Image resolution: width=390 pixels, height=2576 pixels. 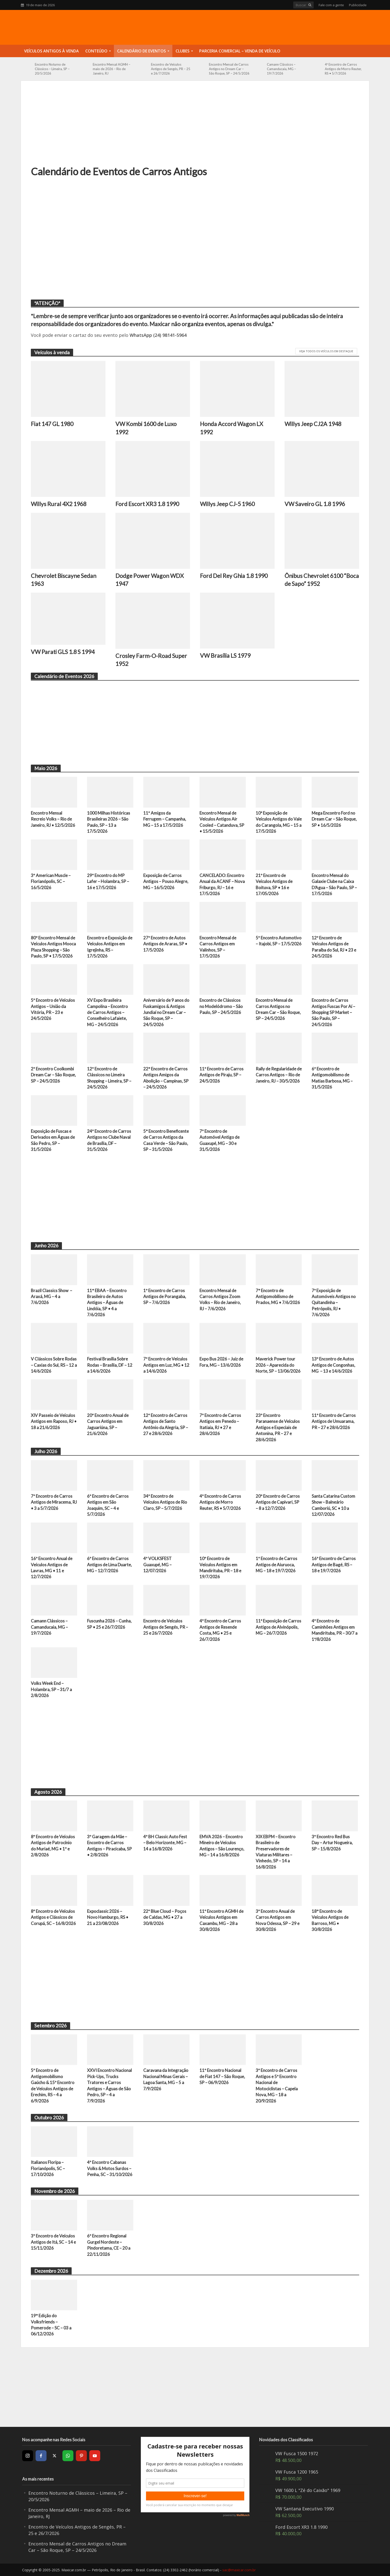 What do you see at coordinates (183, 51) in the screenshot?
I see `Clubes` at bounding box center [183, 51].